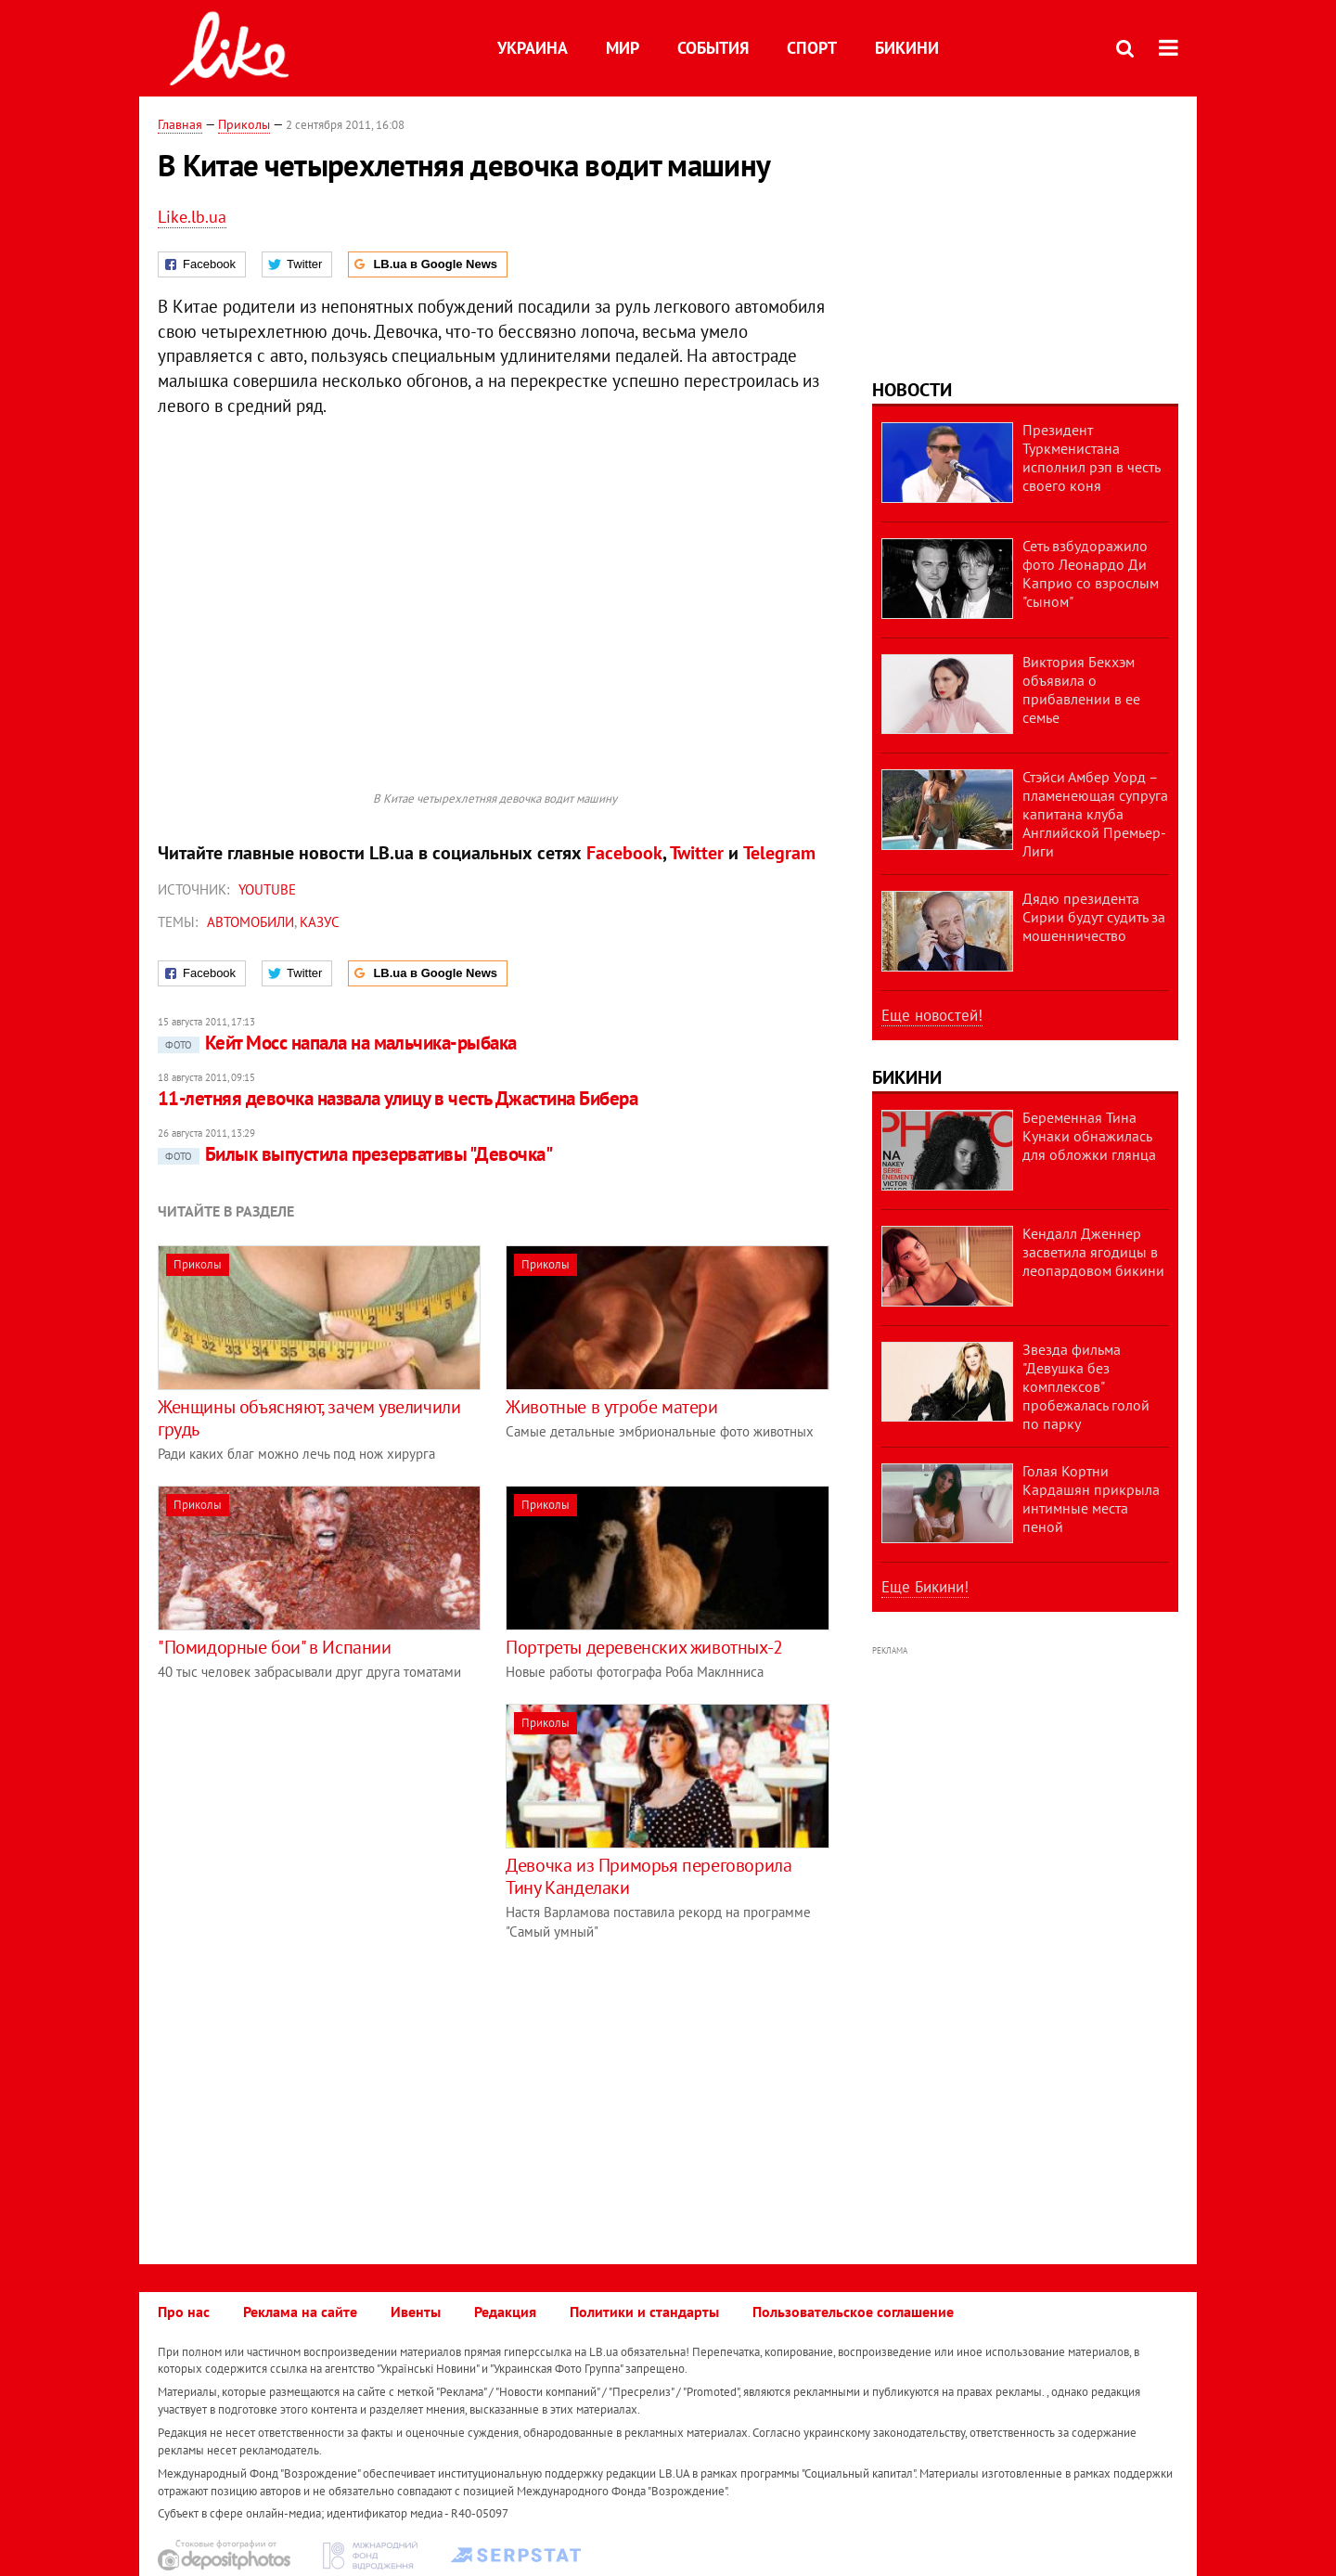  I want to click on Дядю президента Сирии будут судить за мошенничество, so click(1093, 917).